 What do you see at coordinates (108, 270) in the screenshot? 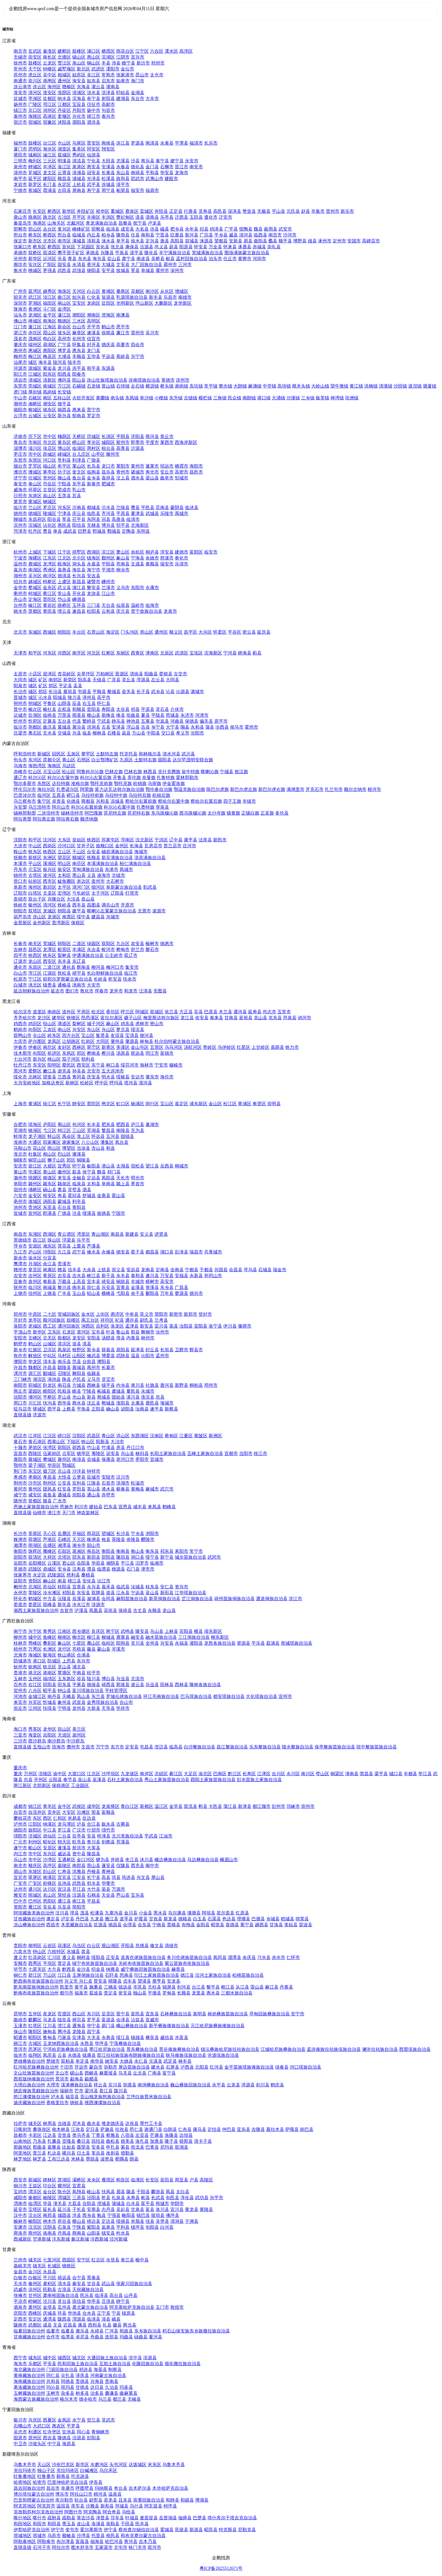
I see `安平县` at bounding box center [108, 270].